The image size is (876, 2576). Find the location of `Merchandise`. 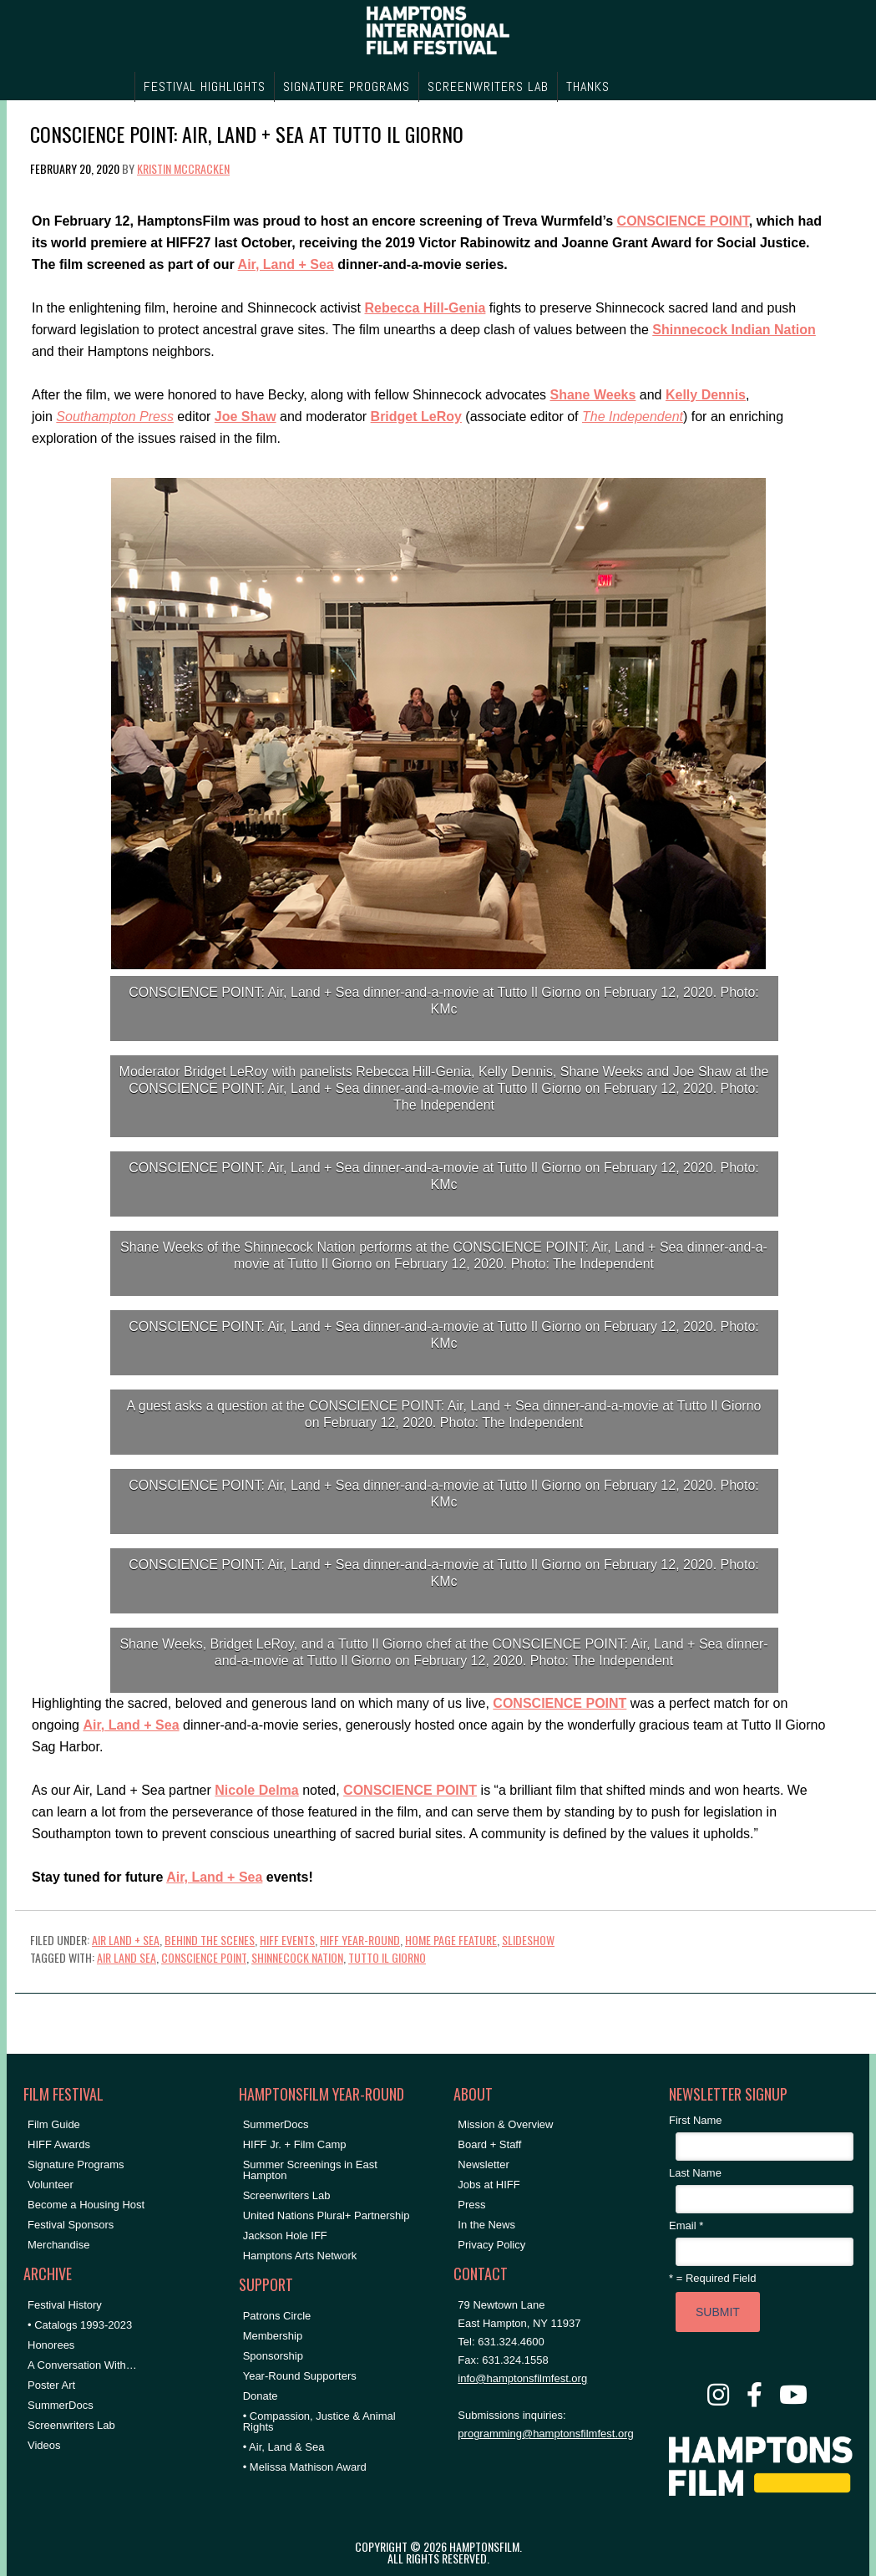

Merchandise is located at coordinates (58, 2244).